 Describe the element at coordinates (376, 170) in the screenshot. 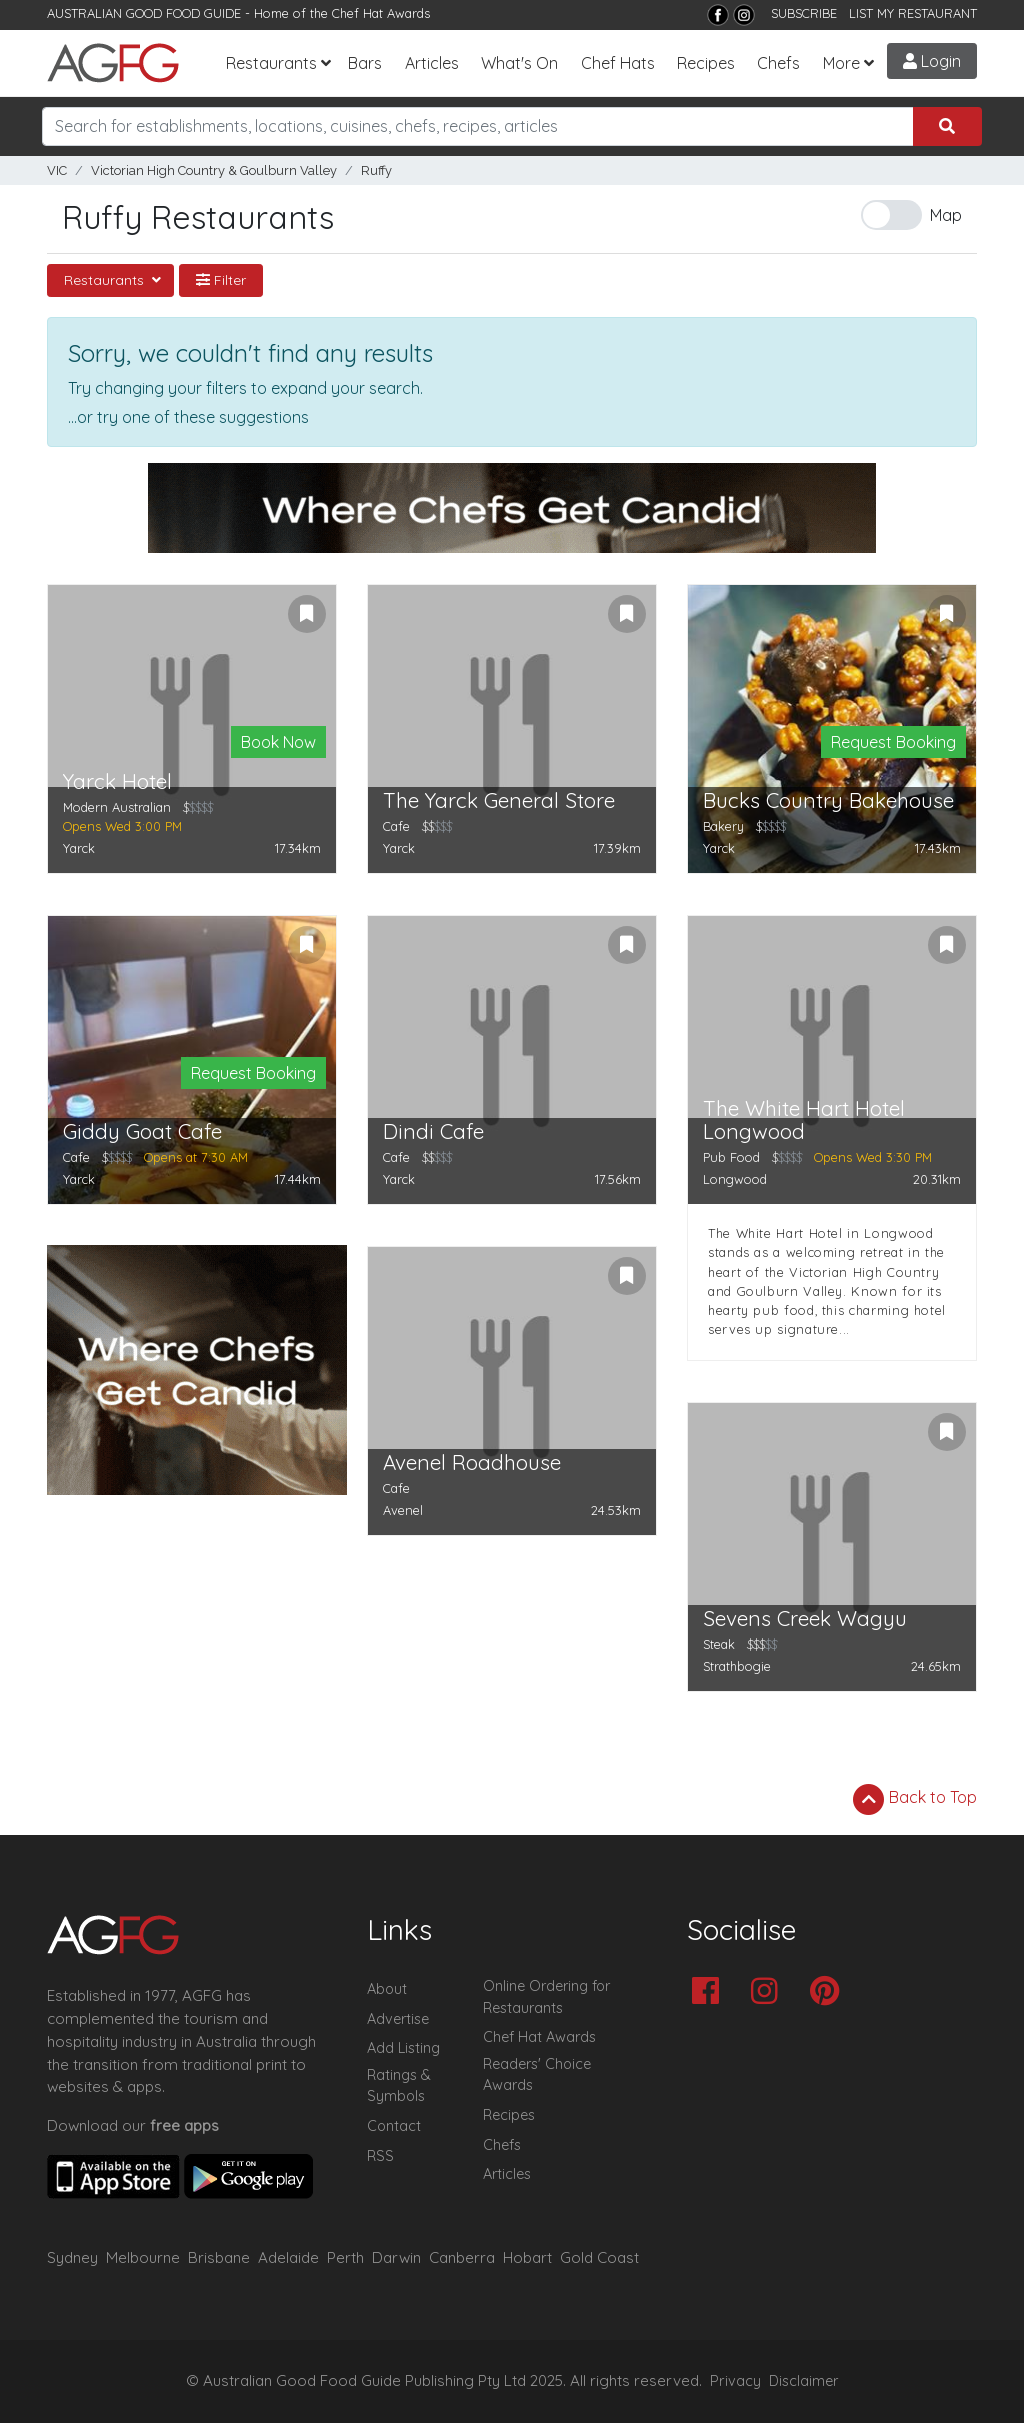

I see `Ruffy` at that location.